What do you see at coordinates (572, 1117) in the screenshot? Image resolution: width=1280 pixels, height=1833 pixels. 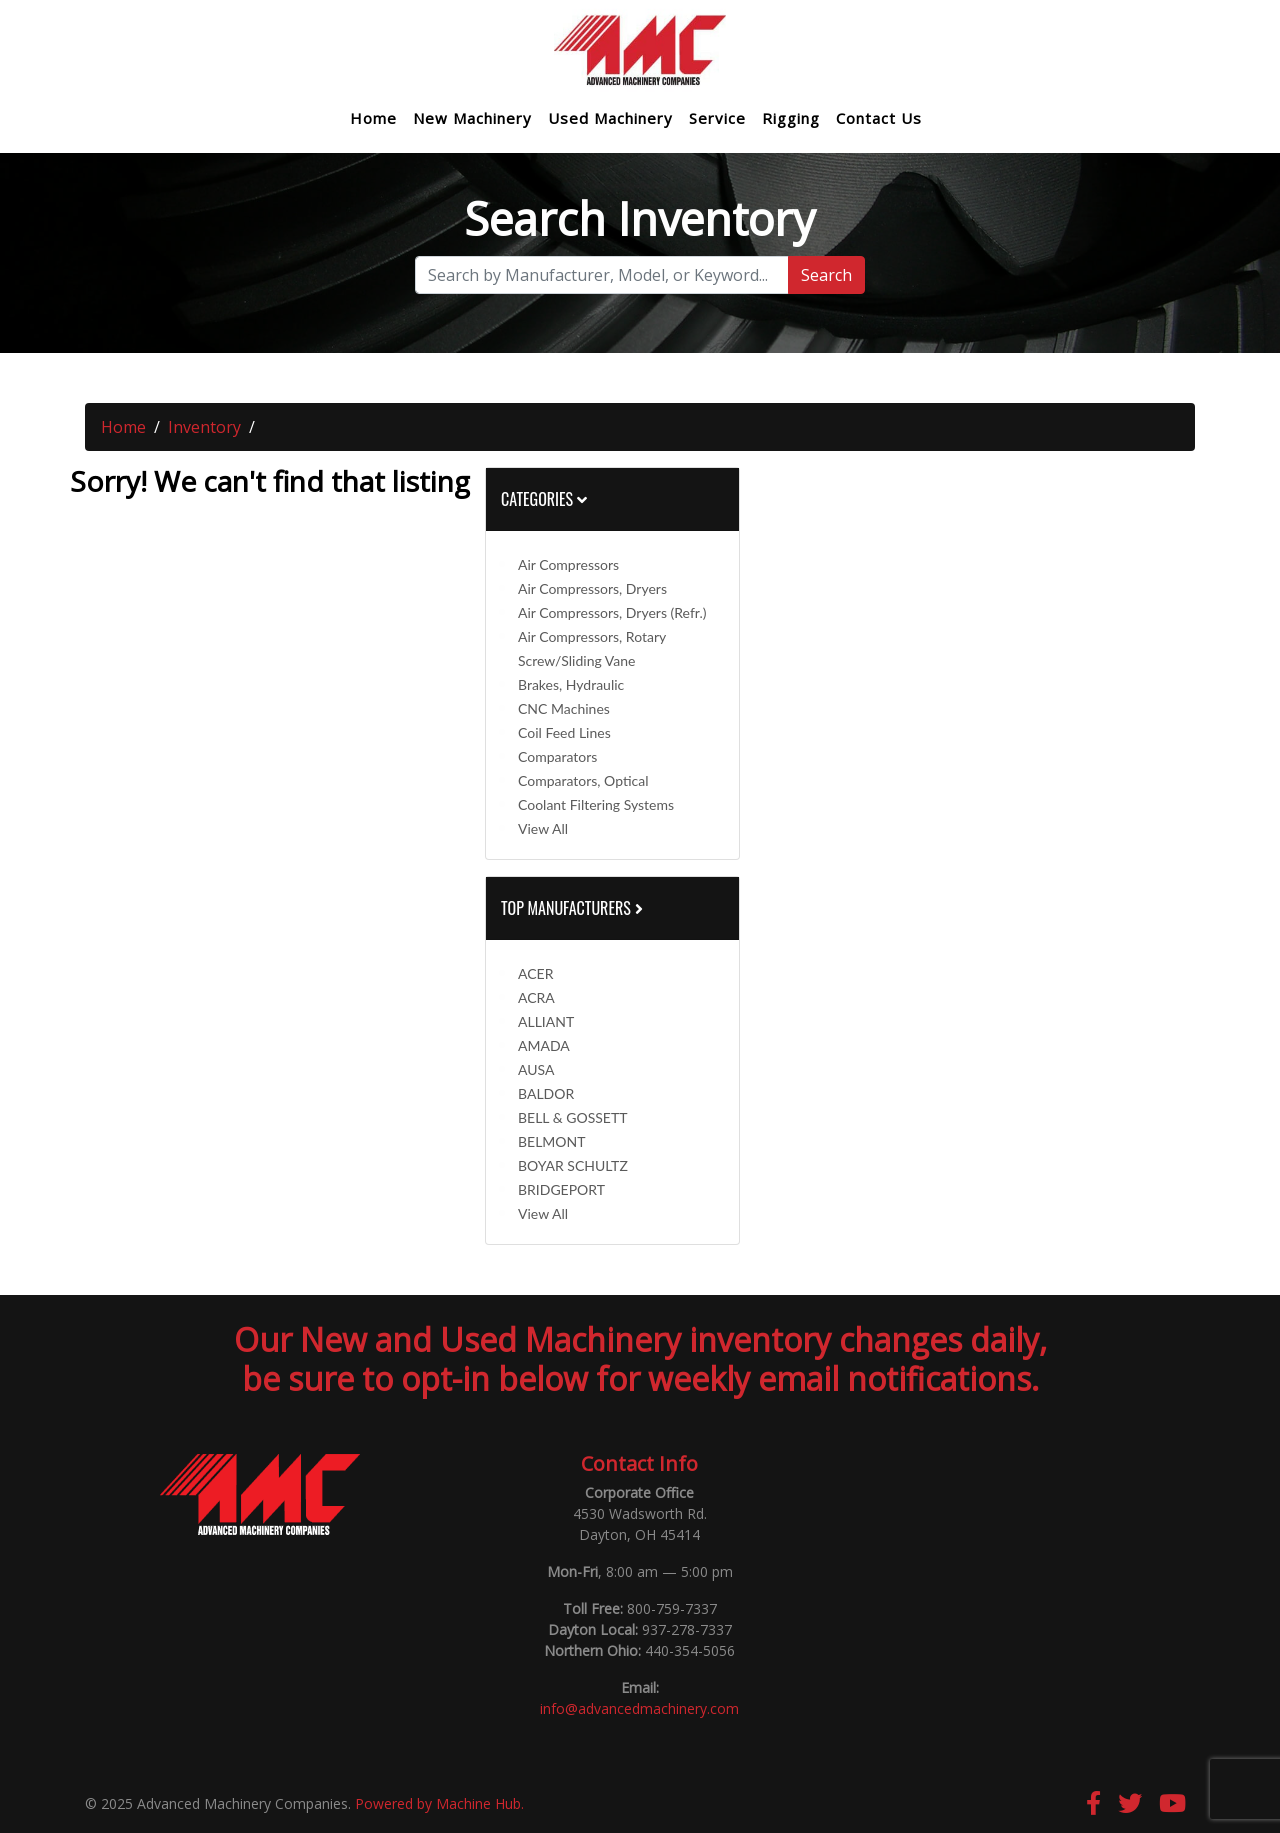 I see `BELL & GOSSETT` at bounding box center [572, 1117].